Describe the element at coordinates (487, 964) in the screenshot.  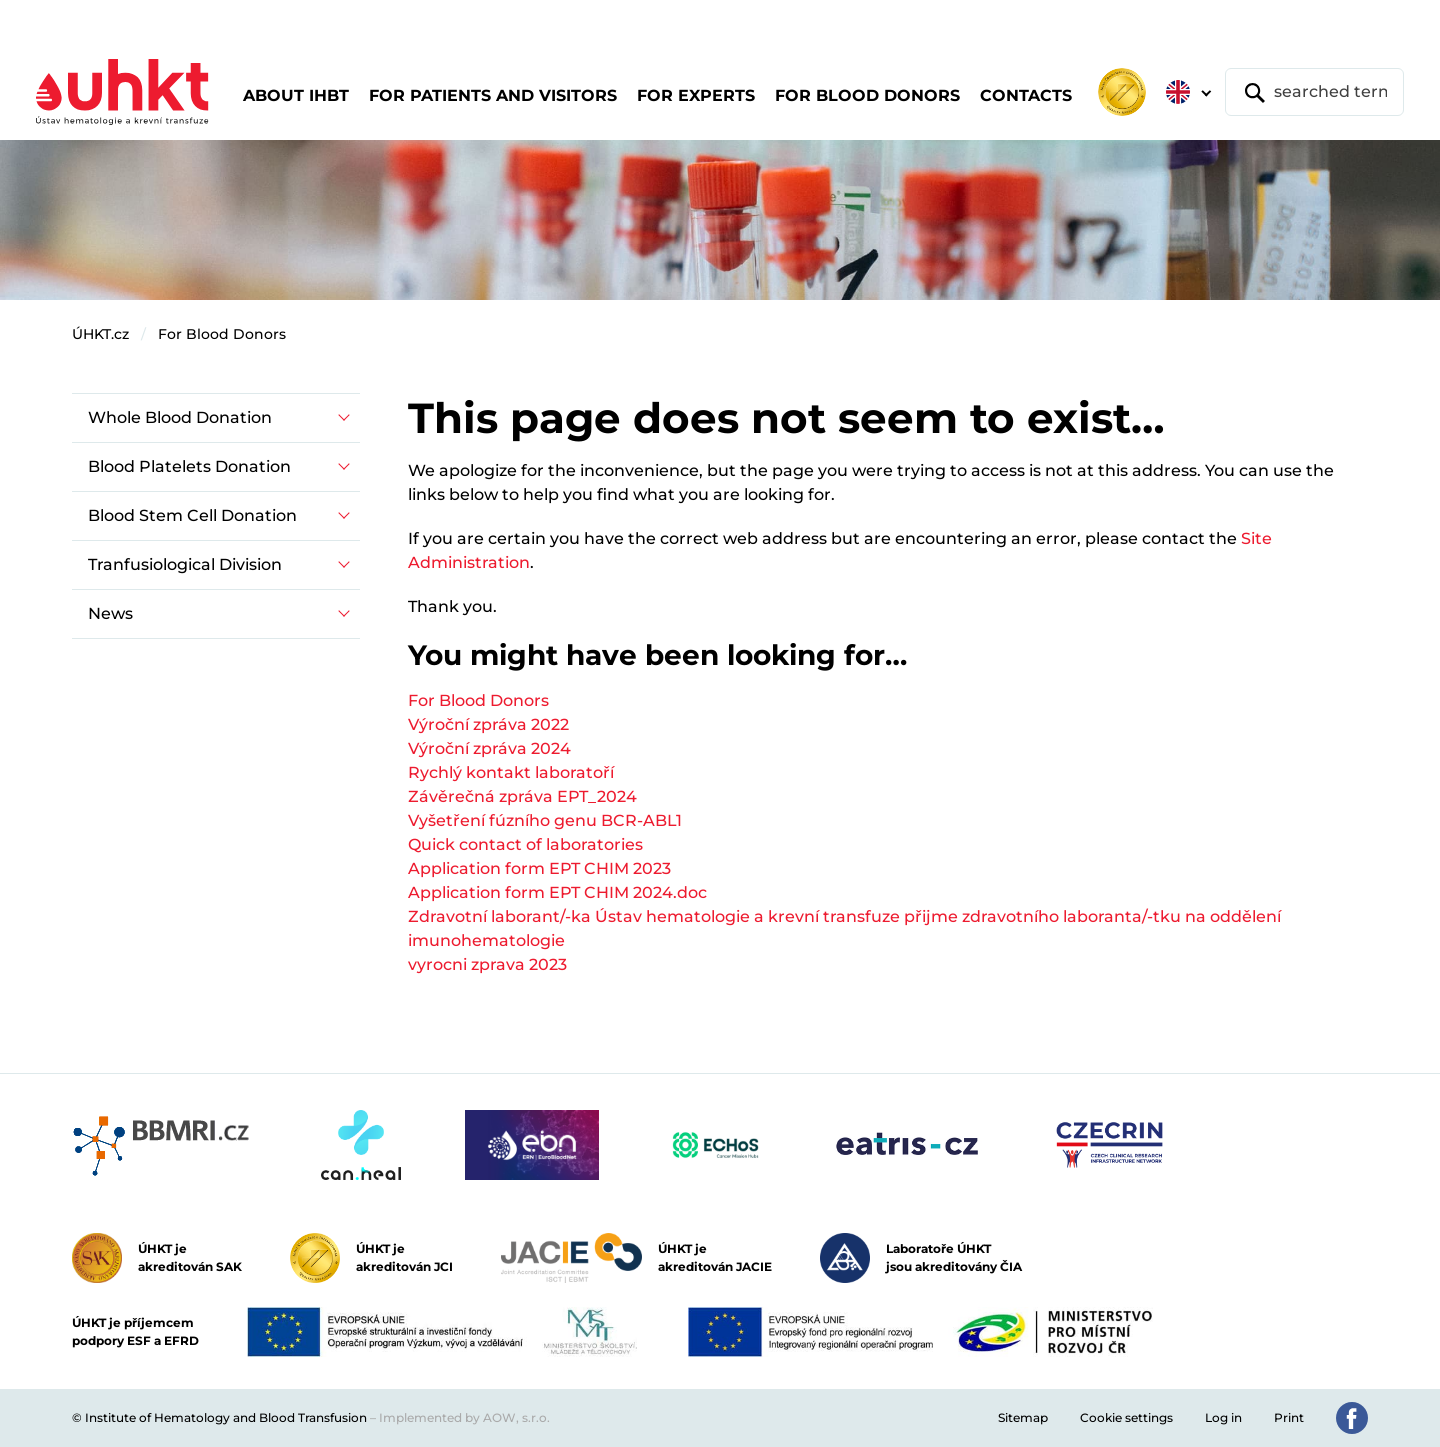
I see `vyrocni zprava 2023` at that location.